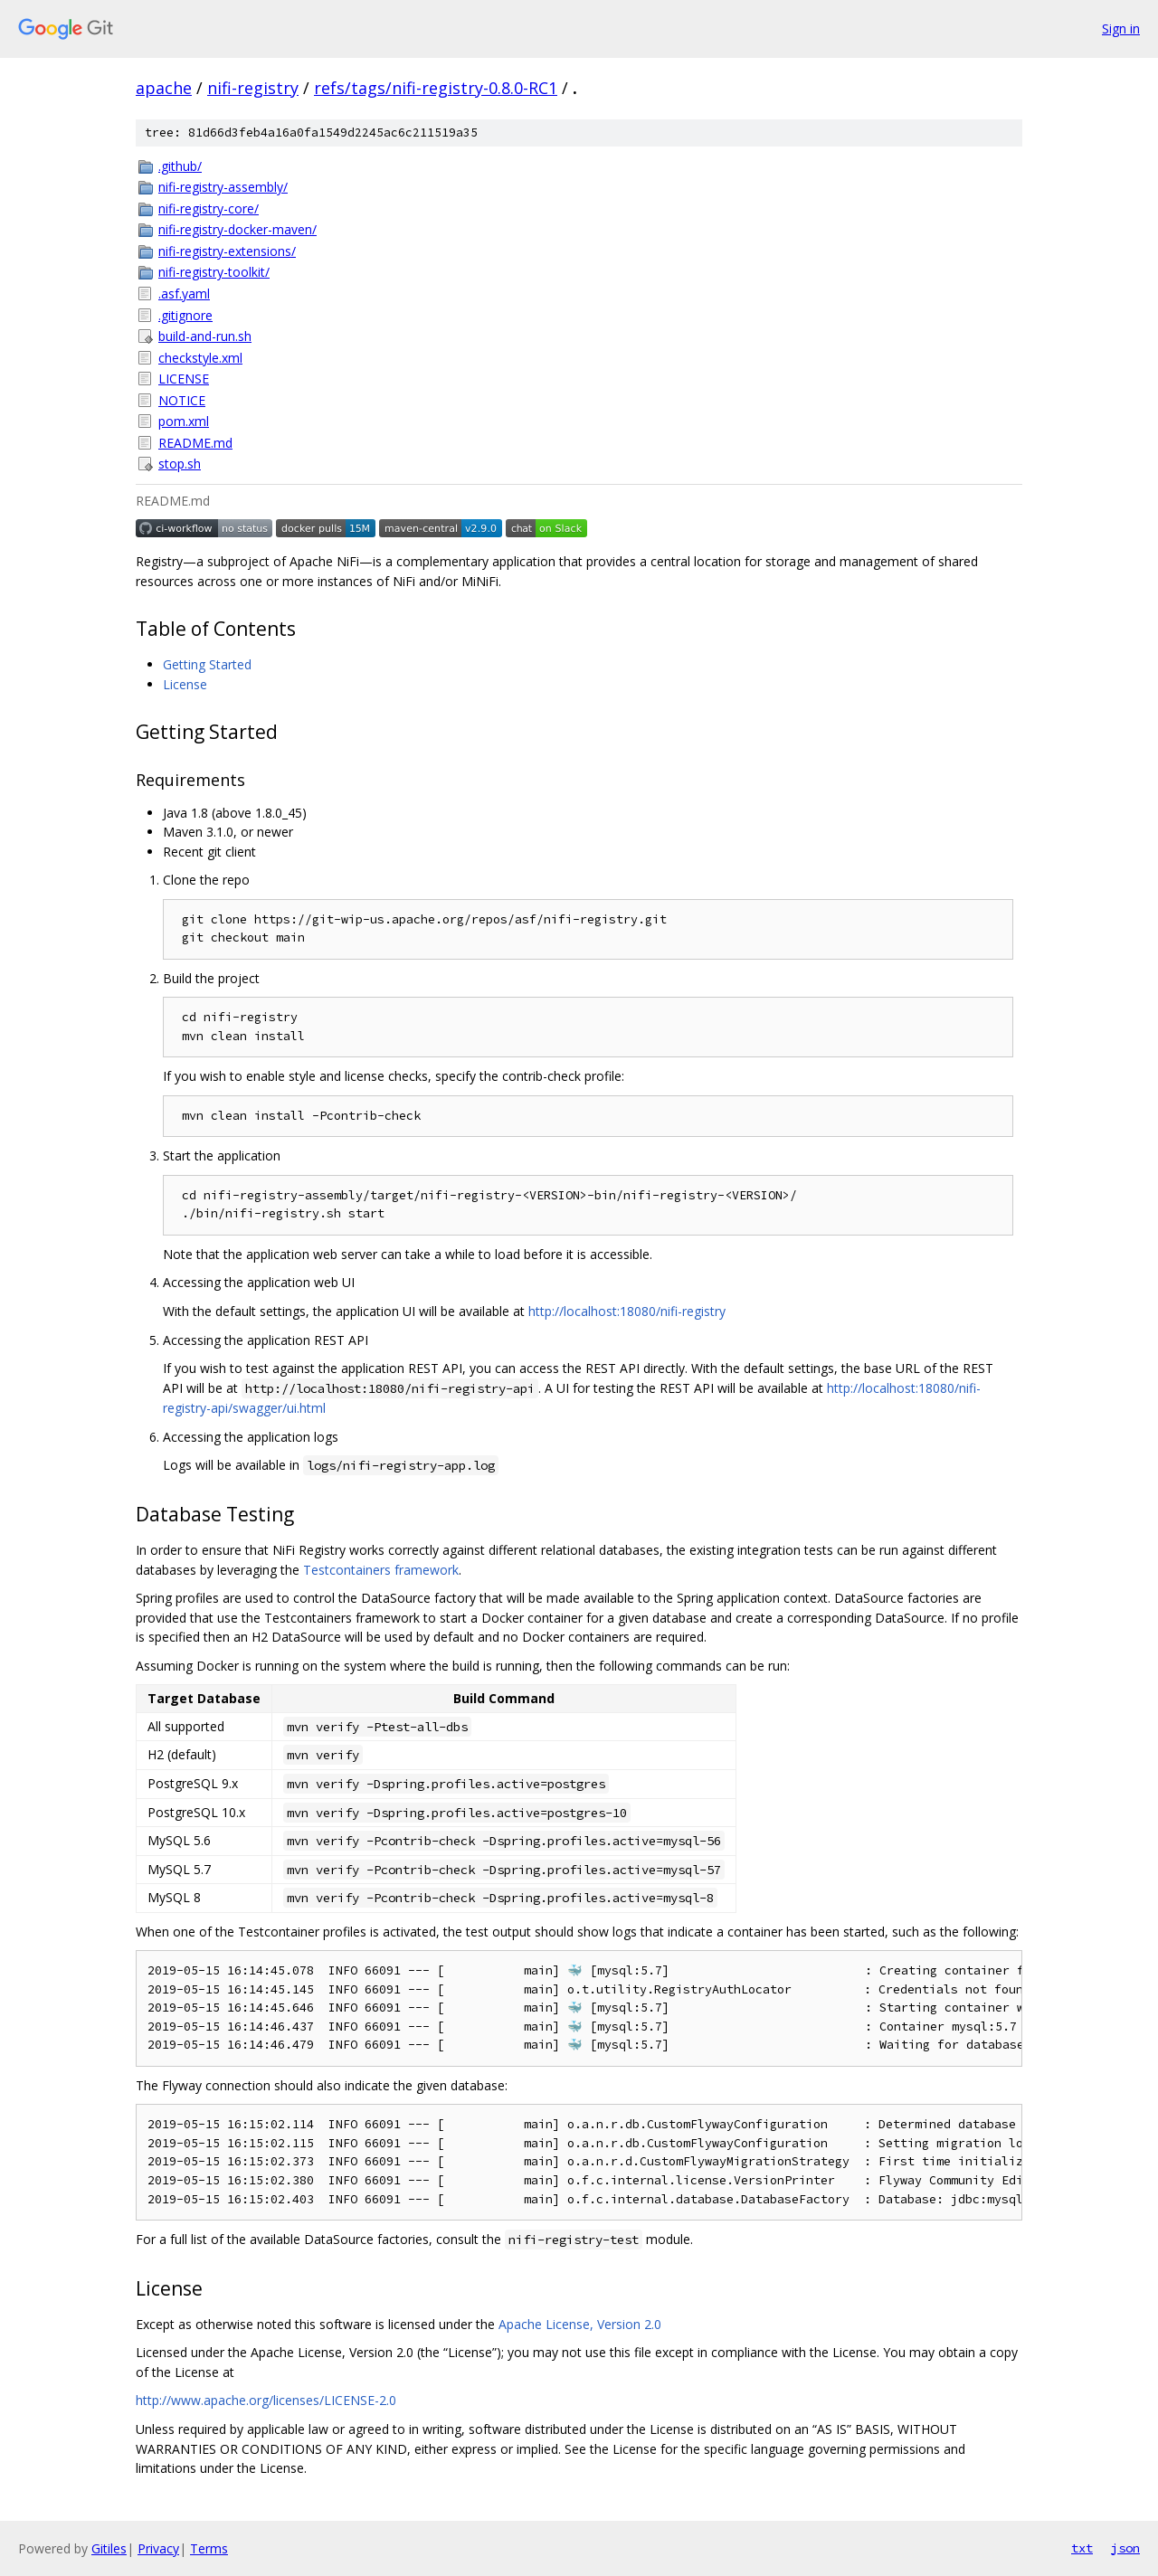  What do you see at coordinates (227, 251) in the screenshot?
I see `nifi-registry-extensions/` at bounding box center [227, 251].